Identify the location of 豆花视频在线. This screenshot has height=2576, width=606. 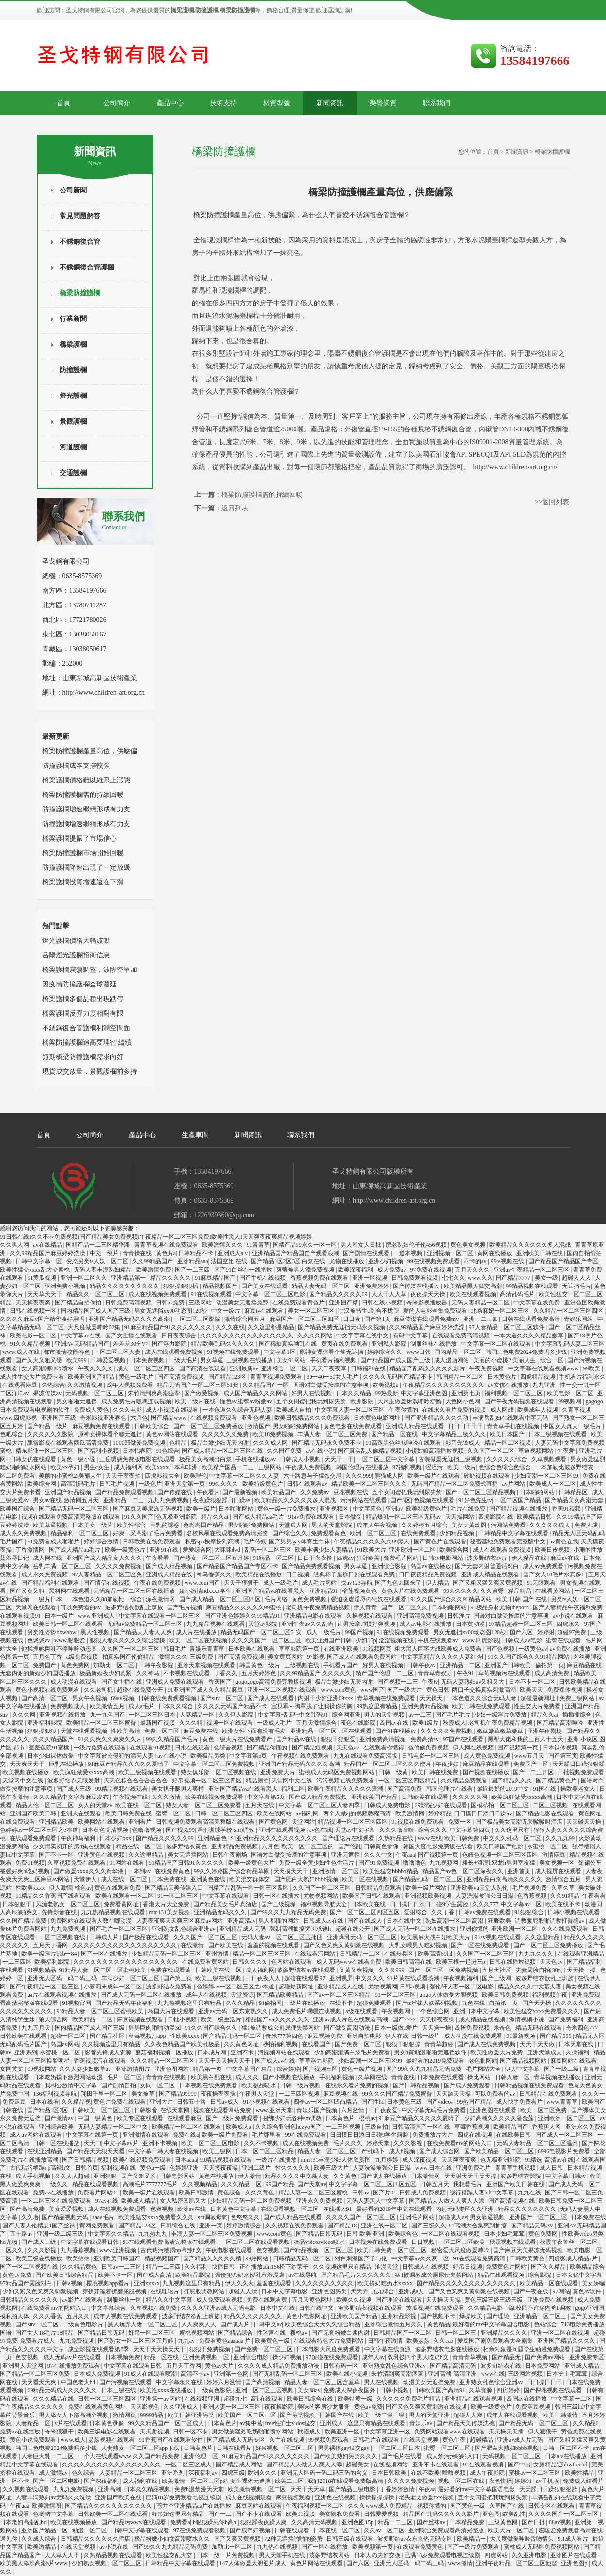
(351, 1492).